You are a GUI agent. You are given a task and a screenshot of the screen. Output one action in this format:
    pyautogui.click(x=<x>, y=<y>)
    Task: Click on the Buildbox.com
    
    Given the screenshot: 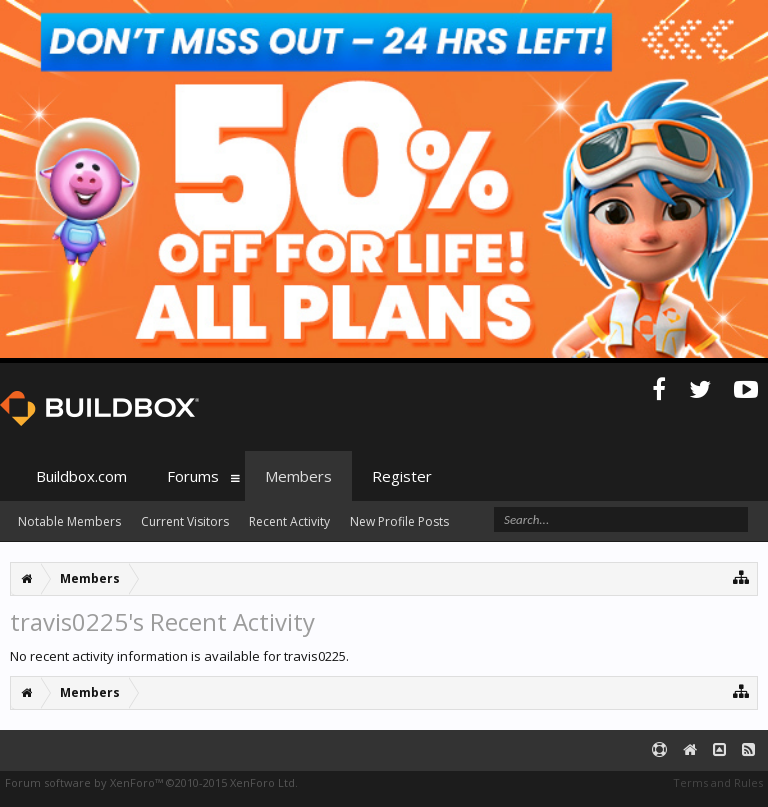 What is the action you would take?
    pyautogui.click(x=81, y=476)
    